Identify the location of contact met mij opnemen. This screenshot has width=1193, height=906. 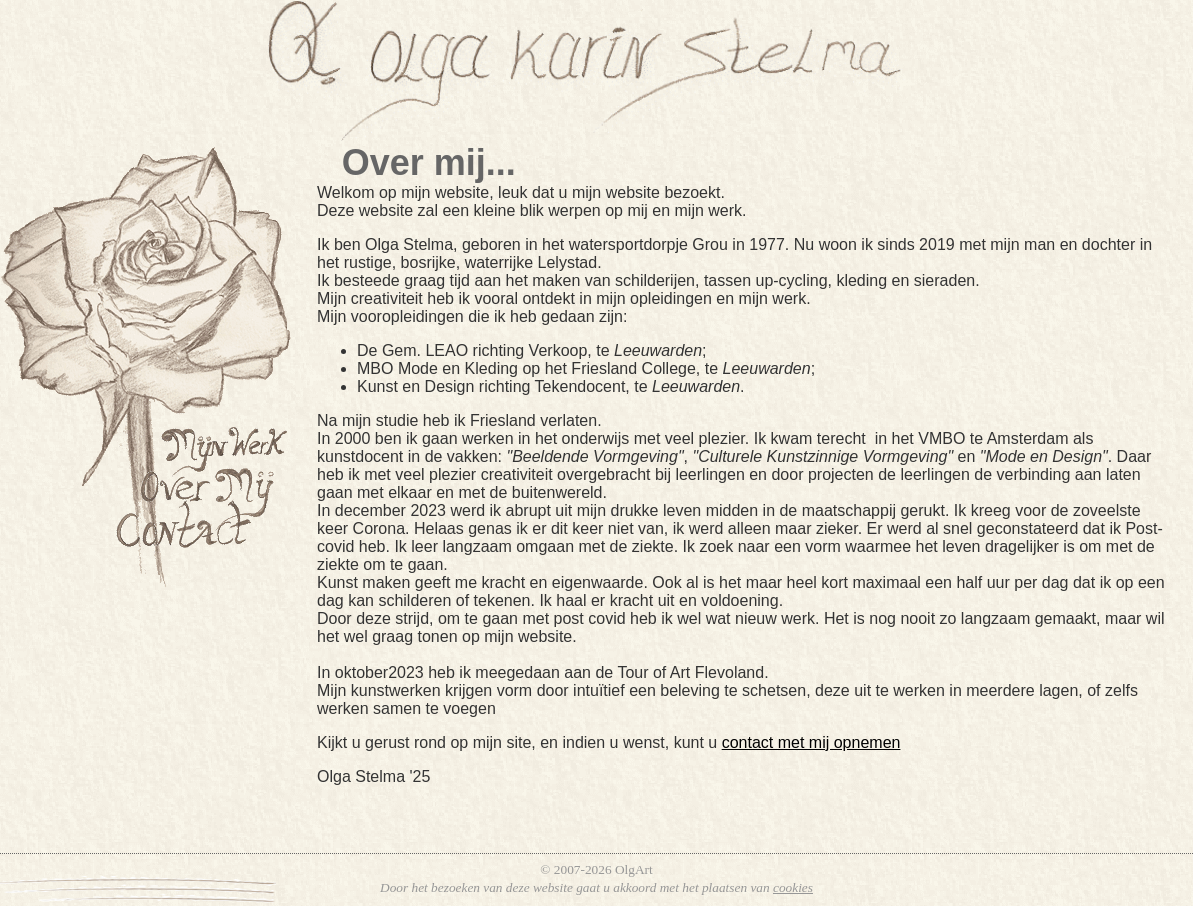
(811, 742).